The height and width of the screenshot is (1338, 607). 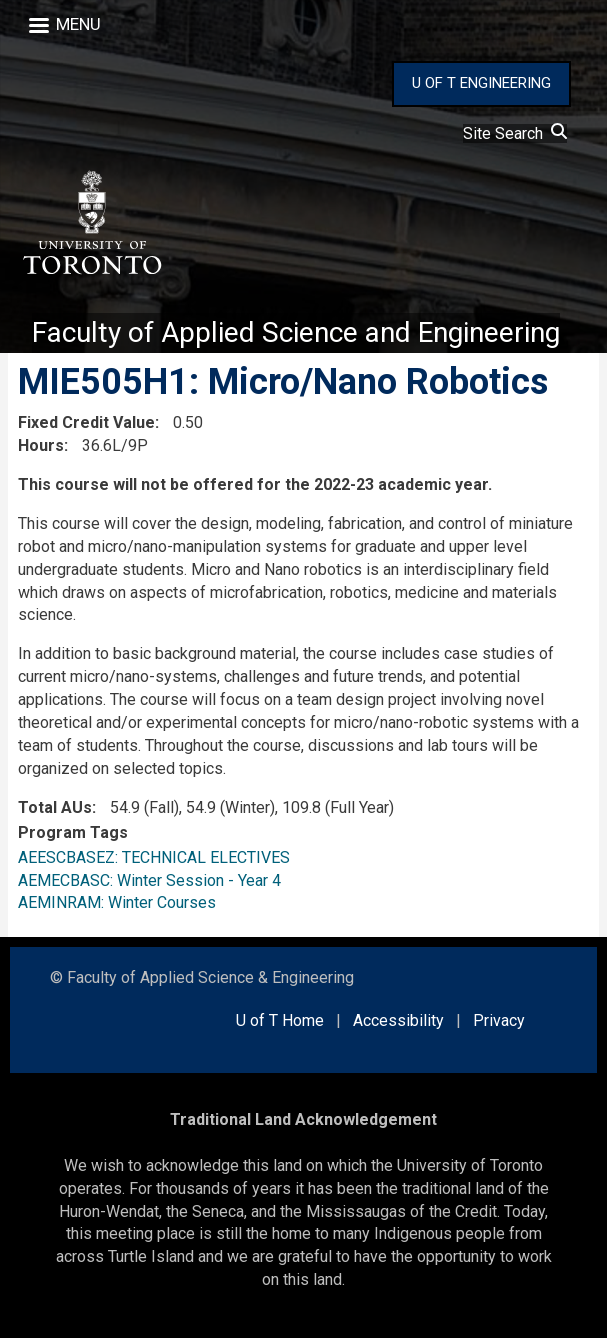 What do you see at coordinates (86, 422) in the screenshot?
I see `Fixed Credit Value` at bounding box center [86, 422].